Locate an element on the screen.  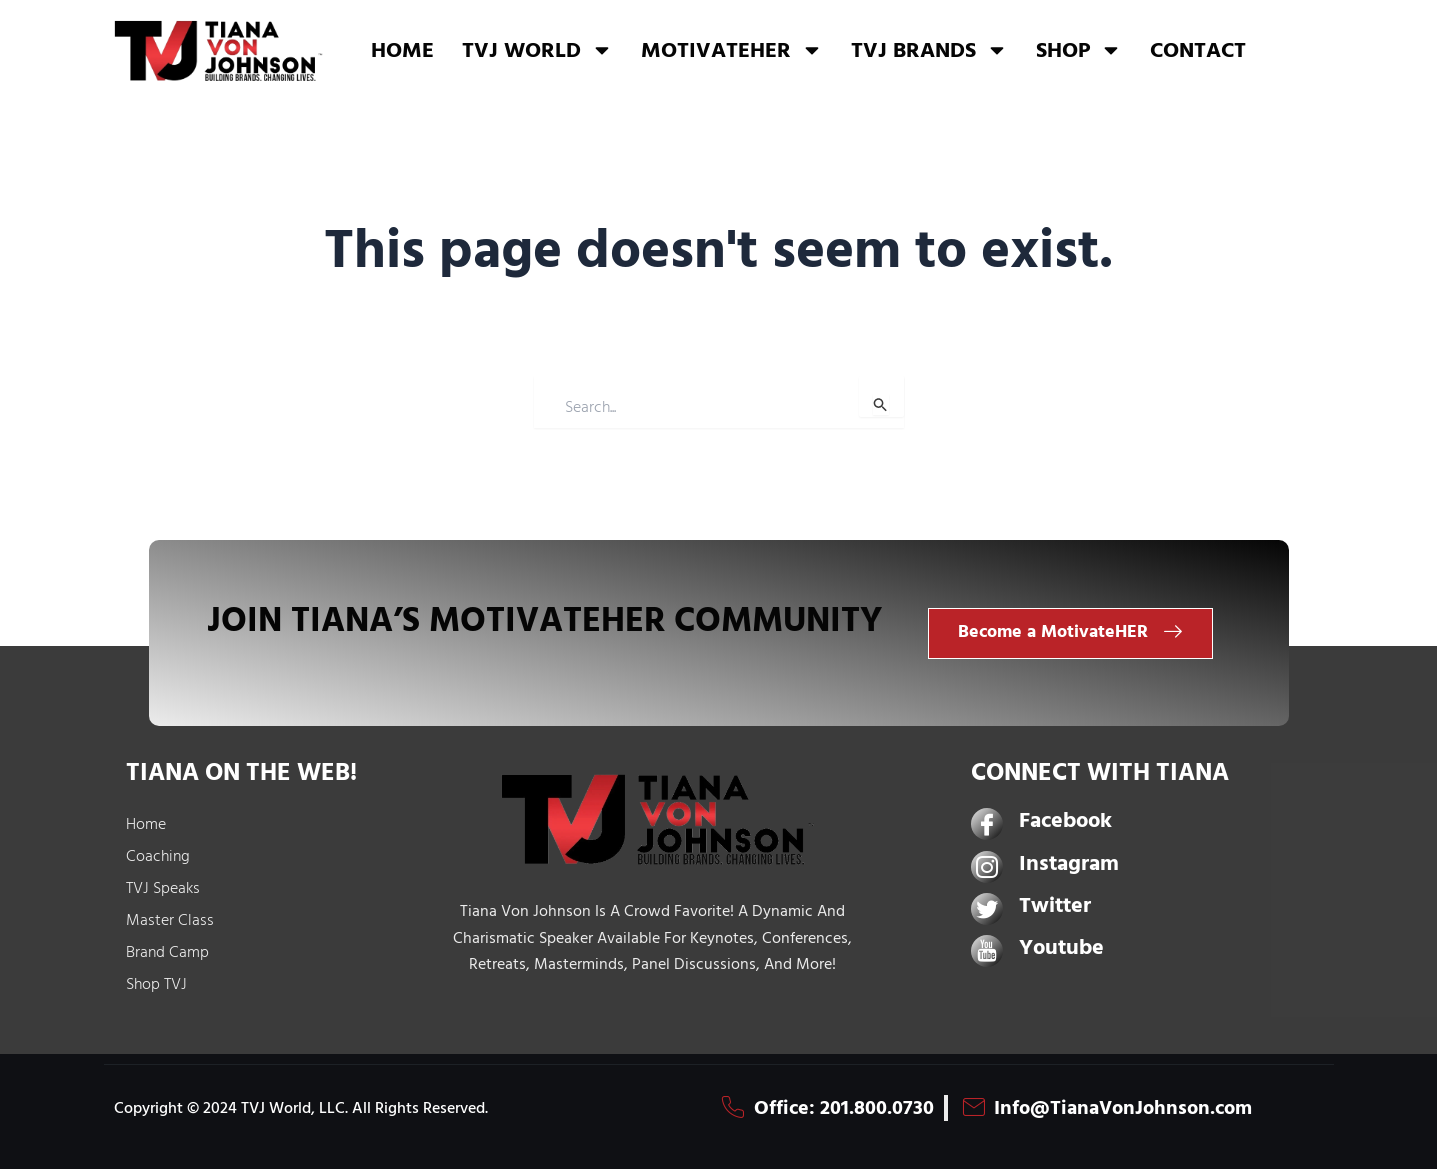
Coaching is located at coordinates (158, 856).